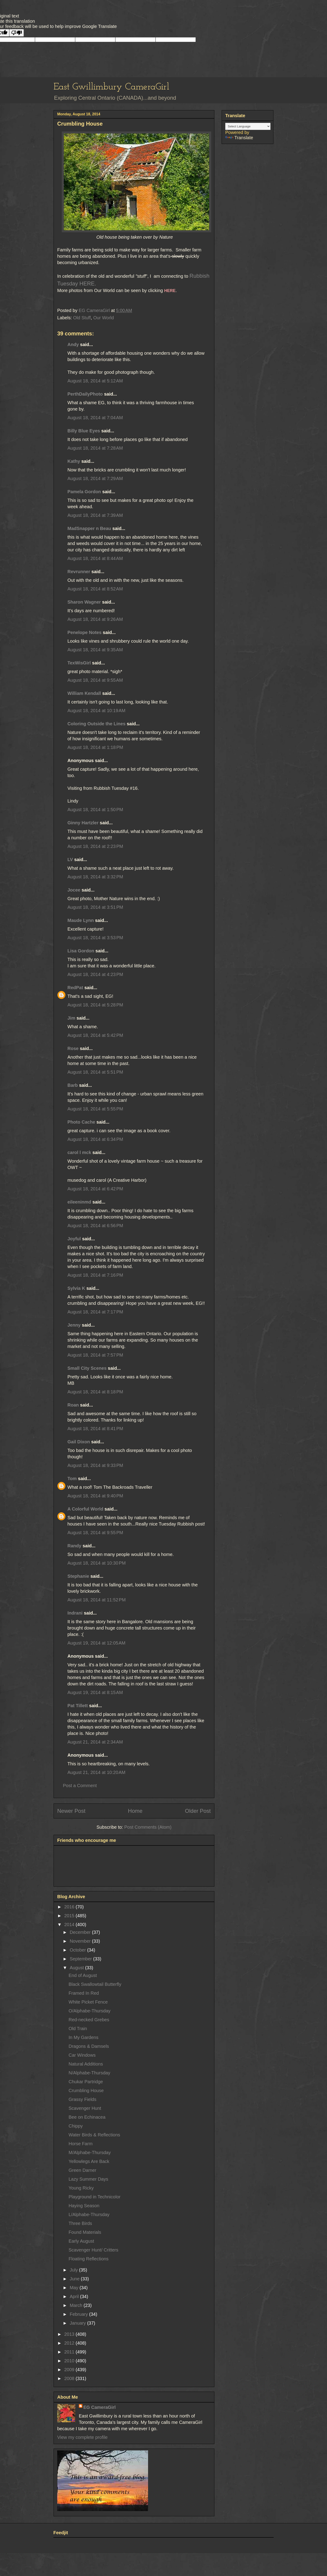 This screenshot has width=327, height=2576. Describe the element at coordinates (83, 822) in the screenshot. I see `Ginny Hartzler` at that location.